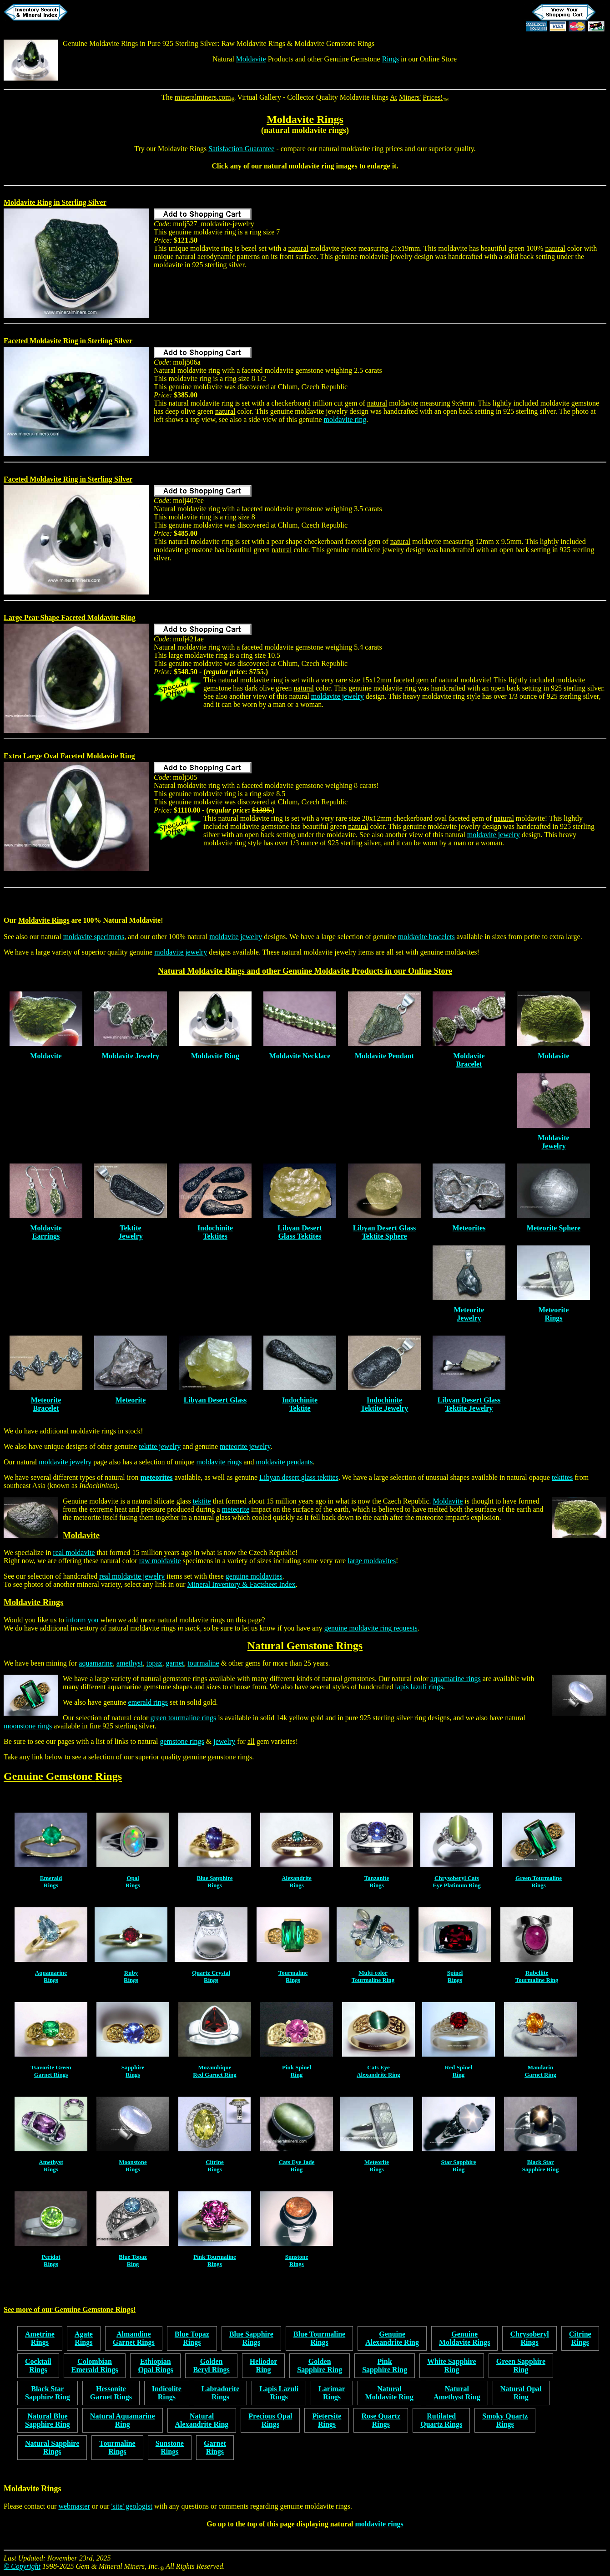 The width and height of the screenshot is (610, 2576). I want to click on jewelry, so click(224, 1741).